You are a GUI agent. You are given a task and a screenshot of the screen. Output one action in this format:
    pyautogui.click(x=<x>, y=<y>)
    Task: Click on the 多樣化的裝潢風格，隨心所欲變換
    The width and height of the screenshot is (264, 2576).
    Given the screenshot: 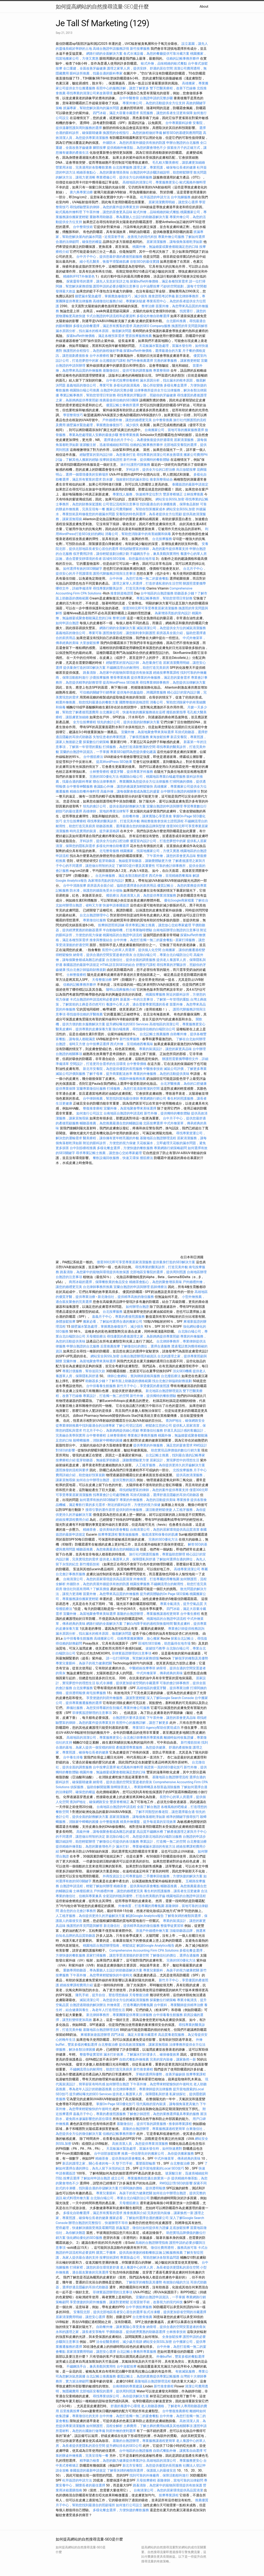 What is the action you would take?
    pyautogui.click(x=138, y=385)
    